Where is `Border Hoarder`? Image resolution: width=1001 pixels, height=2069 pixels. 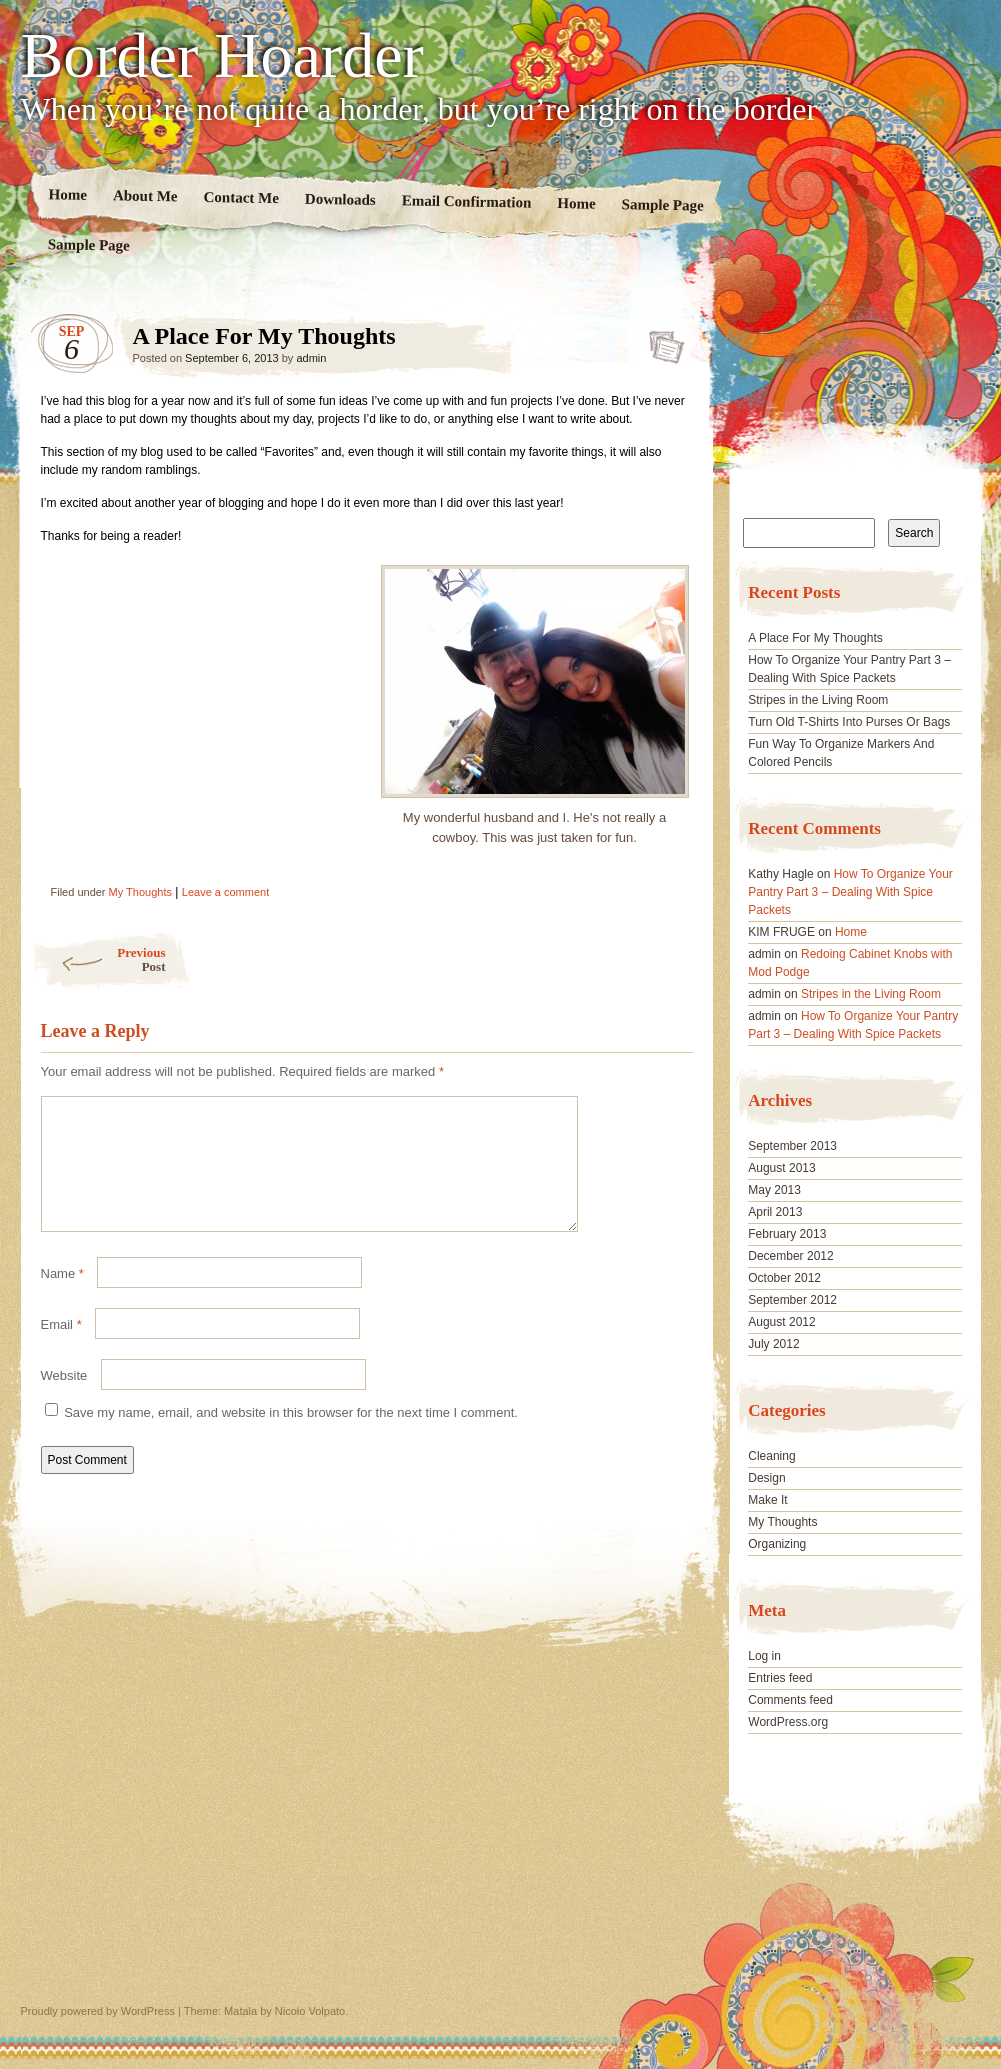 Border Hoarder is located at coordinates (222, 56).